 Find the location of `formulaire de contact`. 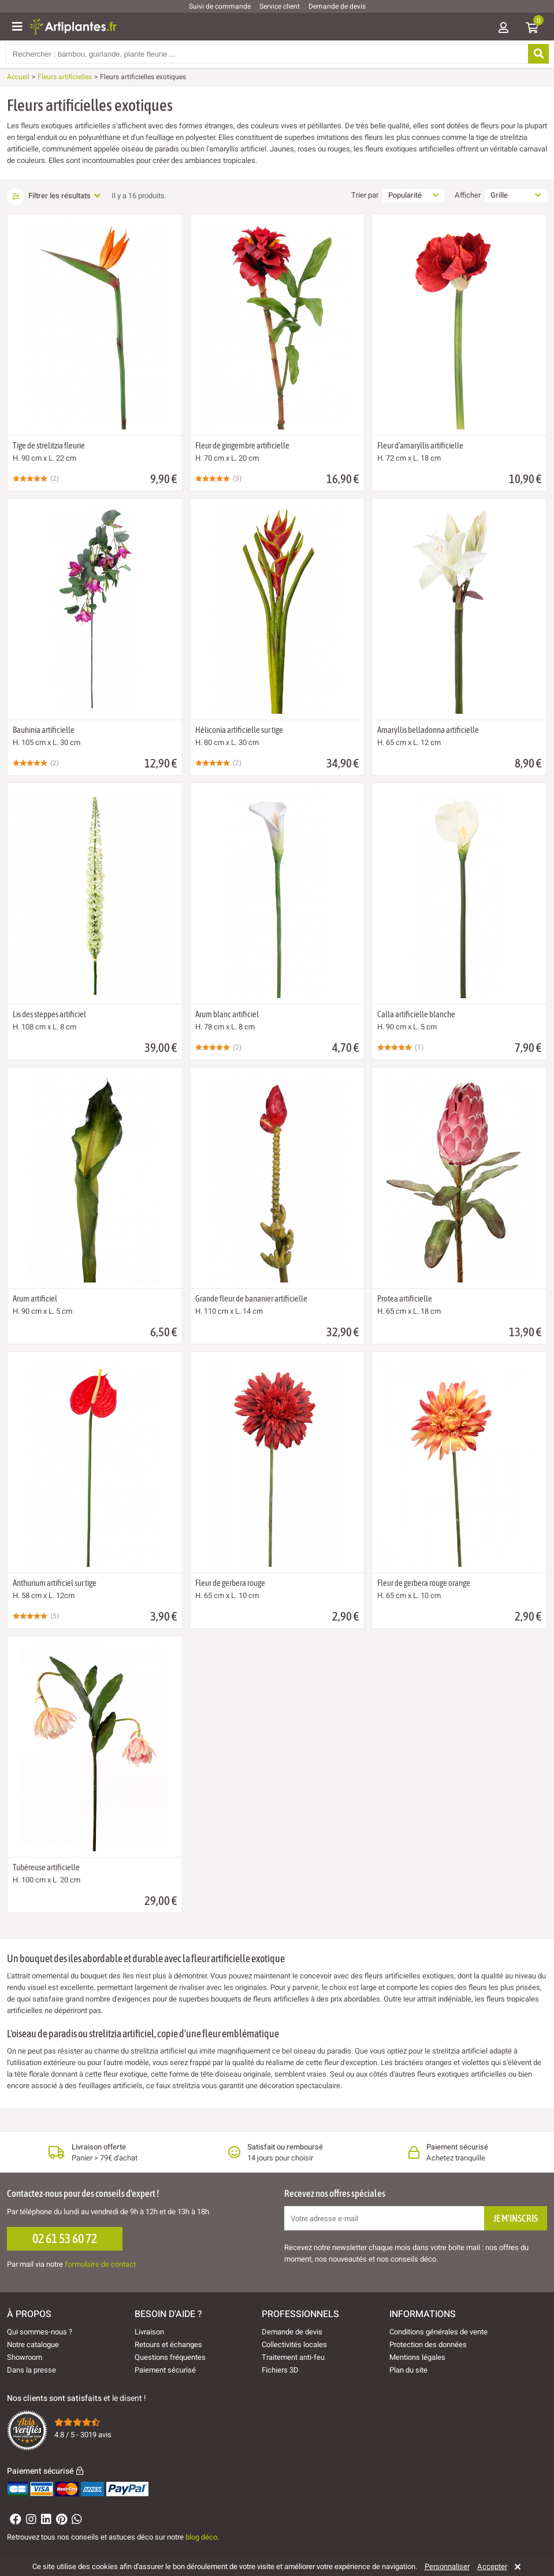

formulaire de contact is located at coordinates (100, 2264).